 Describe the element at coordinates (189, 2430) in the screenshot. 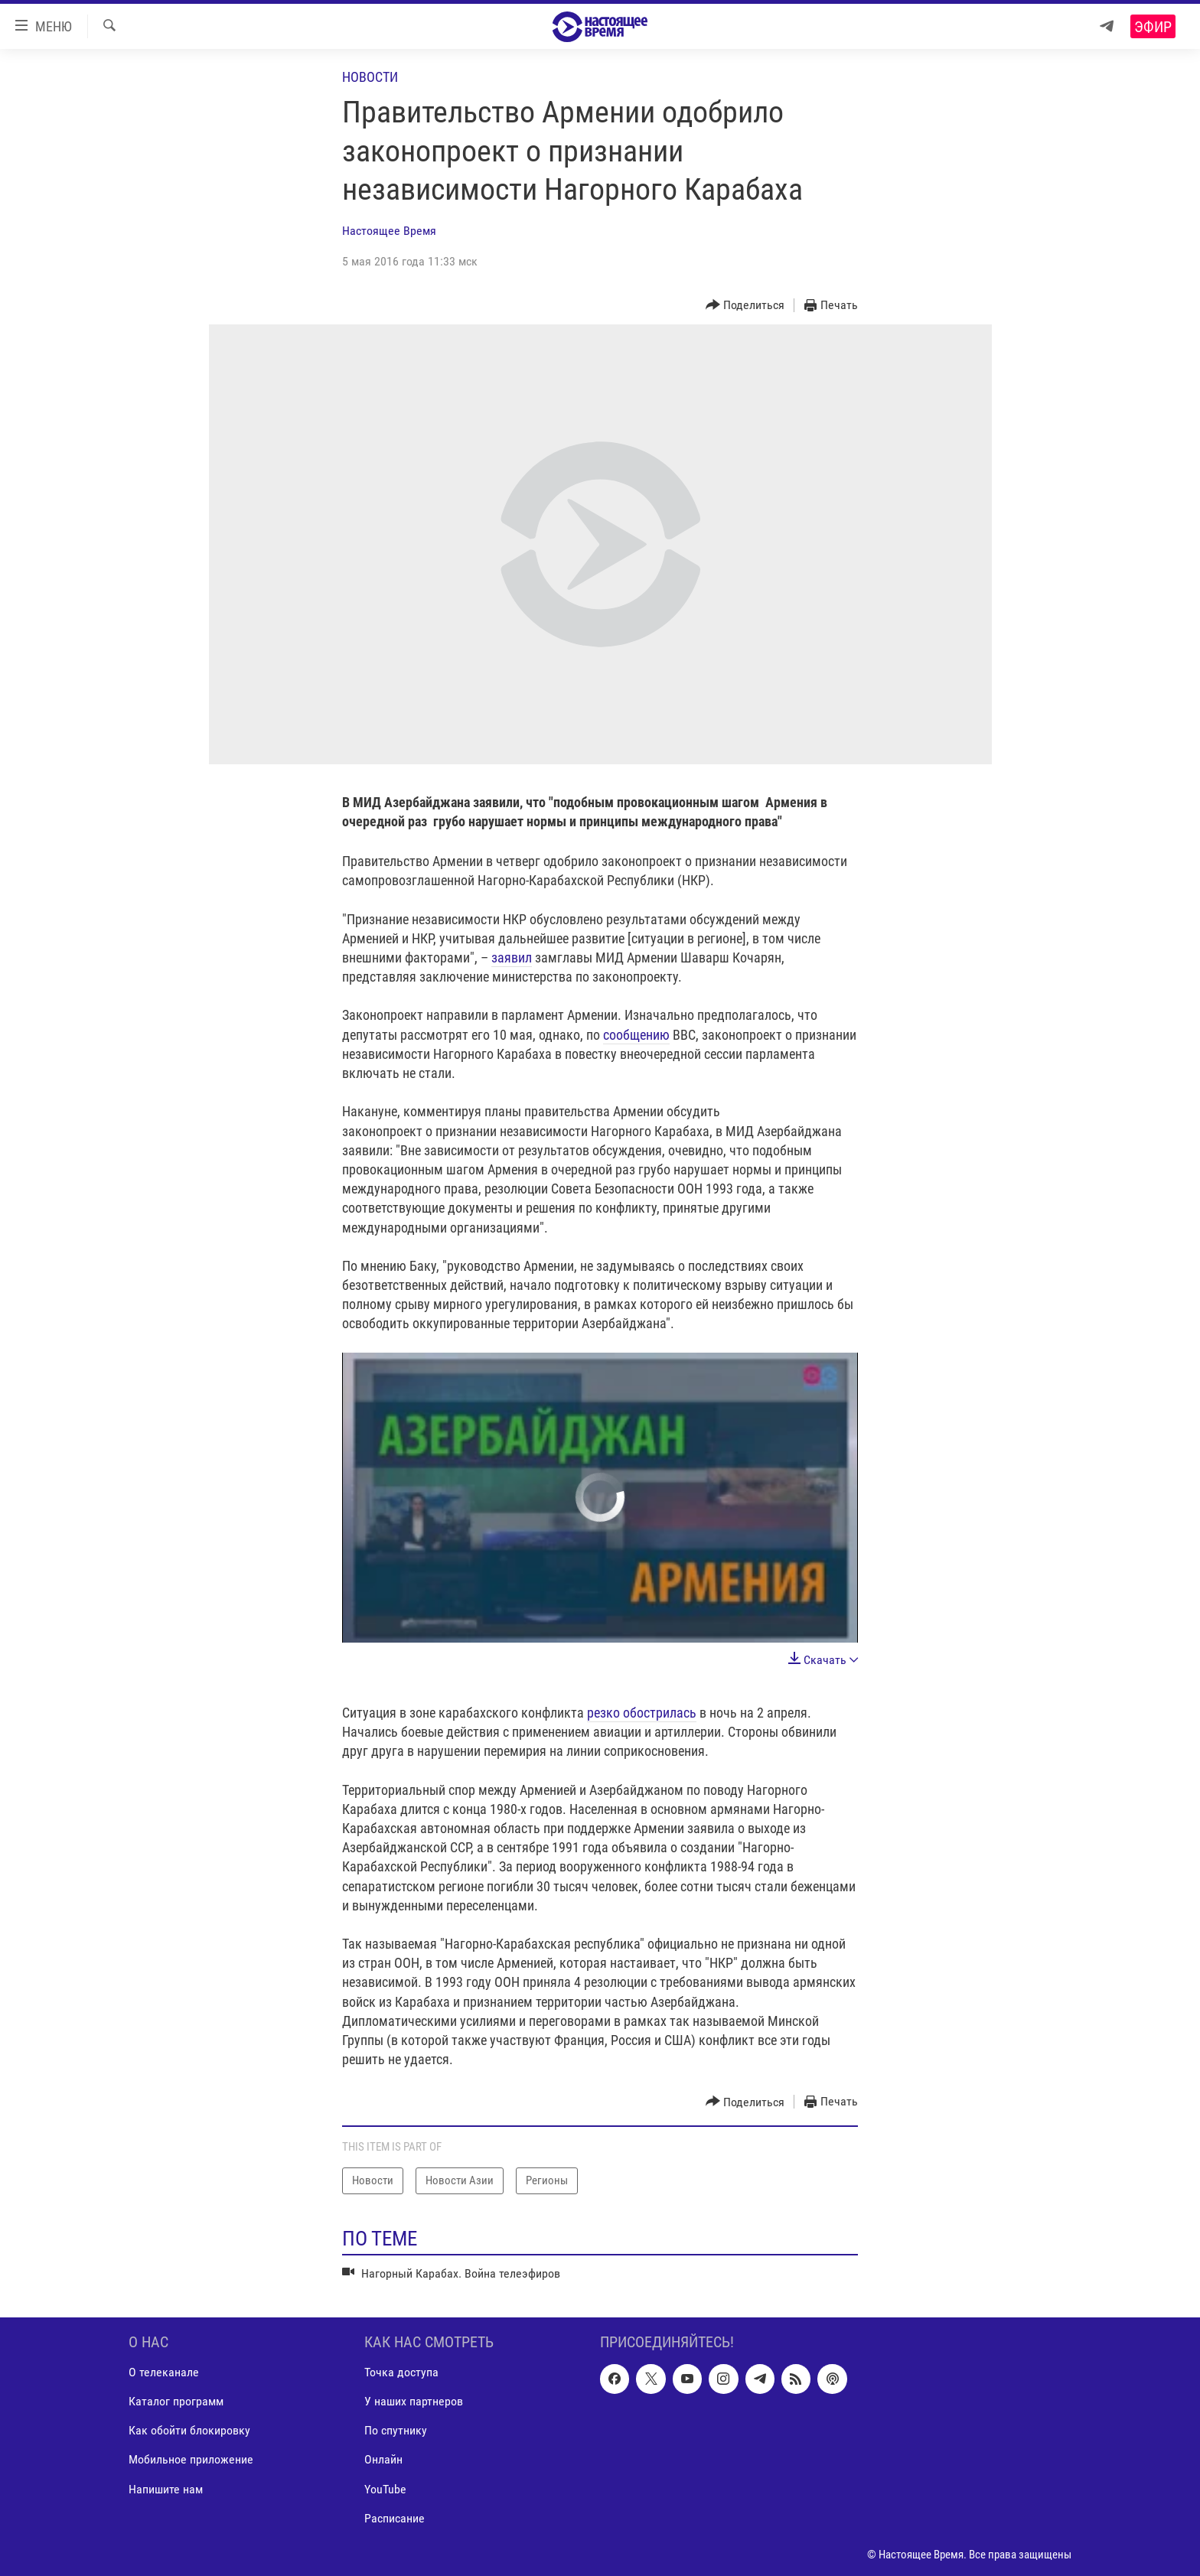

I see `Как обойти блокировку` at that location.